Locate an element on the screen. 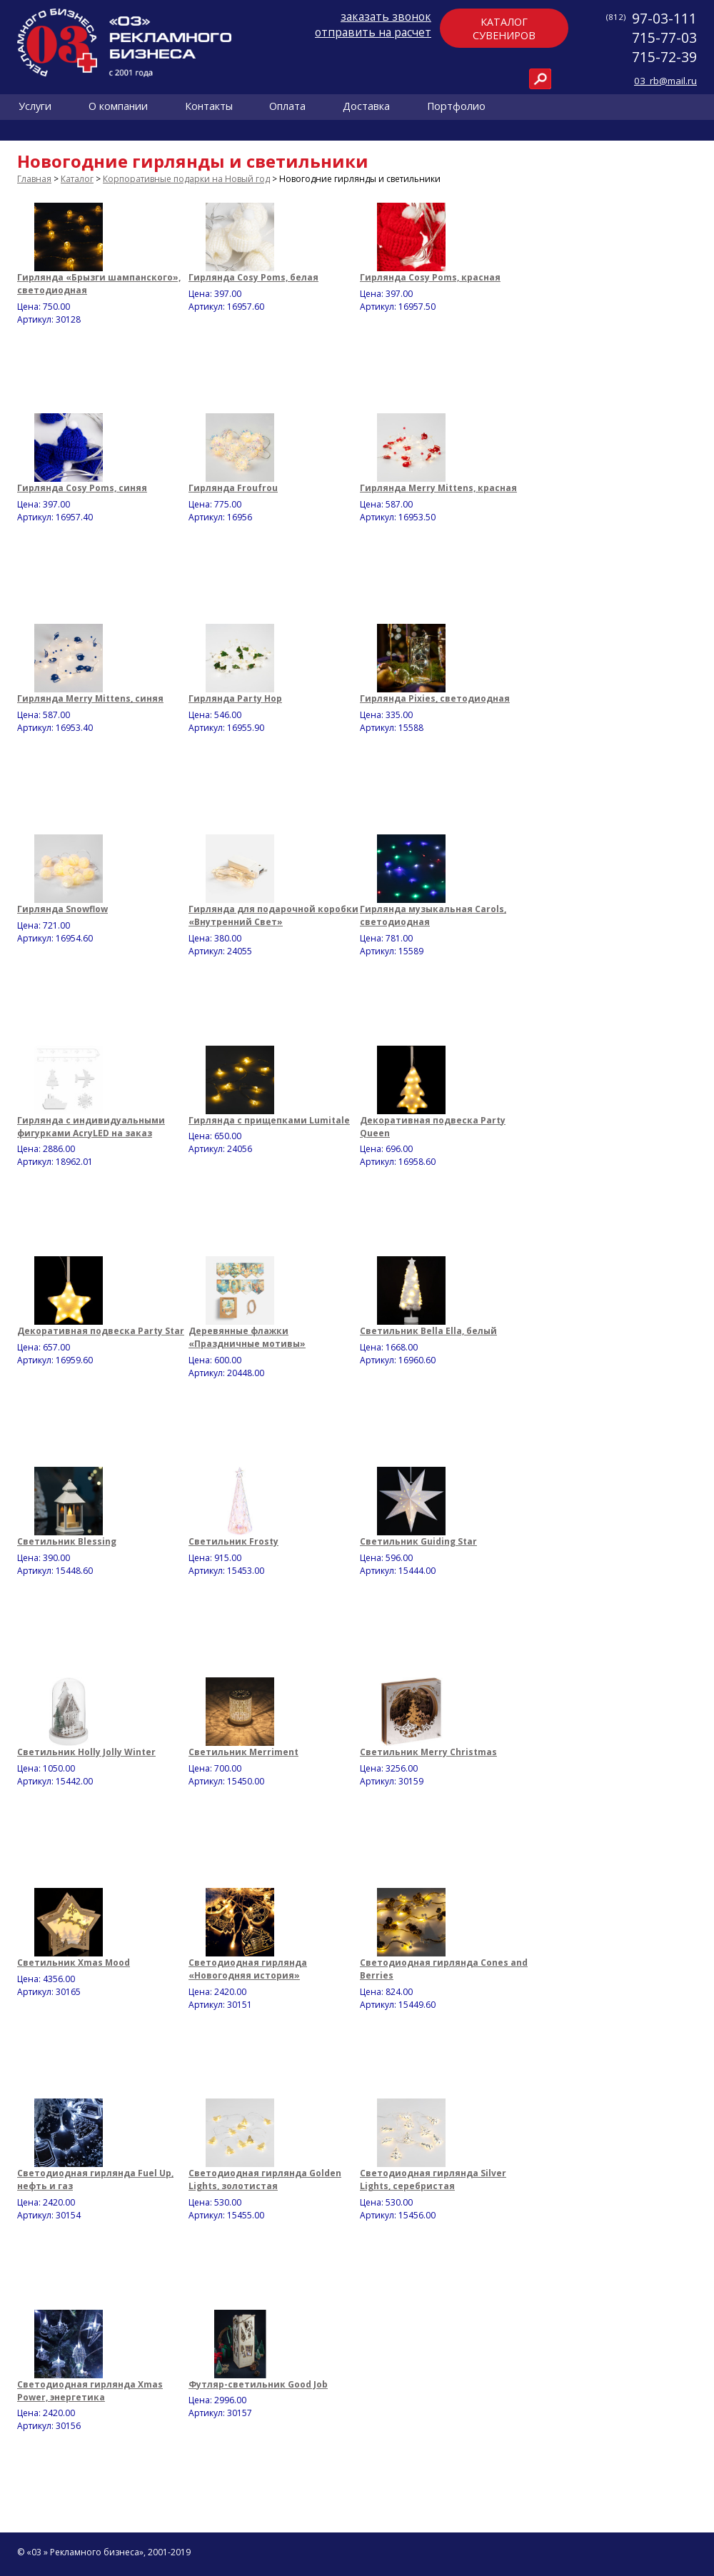 This screenshot has width=714, height=2576. Гирлянда с прищепками Lumitale is located at coordinates (269, 1120).